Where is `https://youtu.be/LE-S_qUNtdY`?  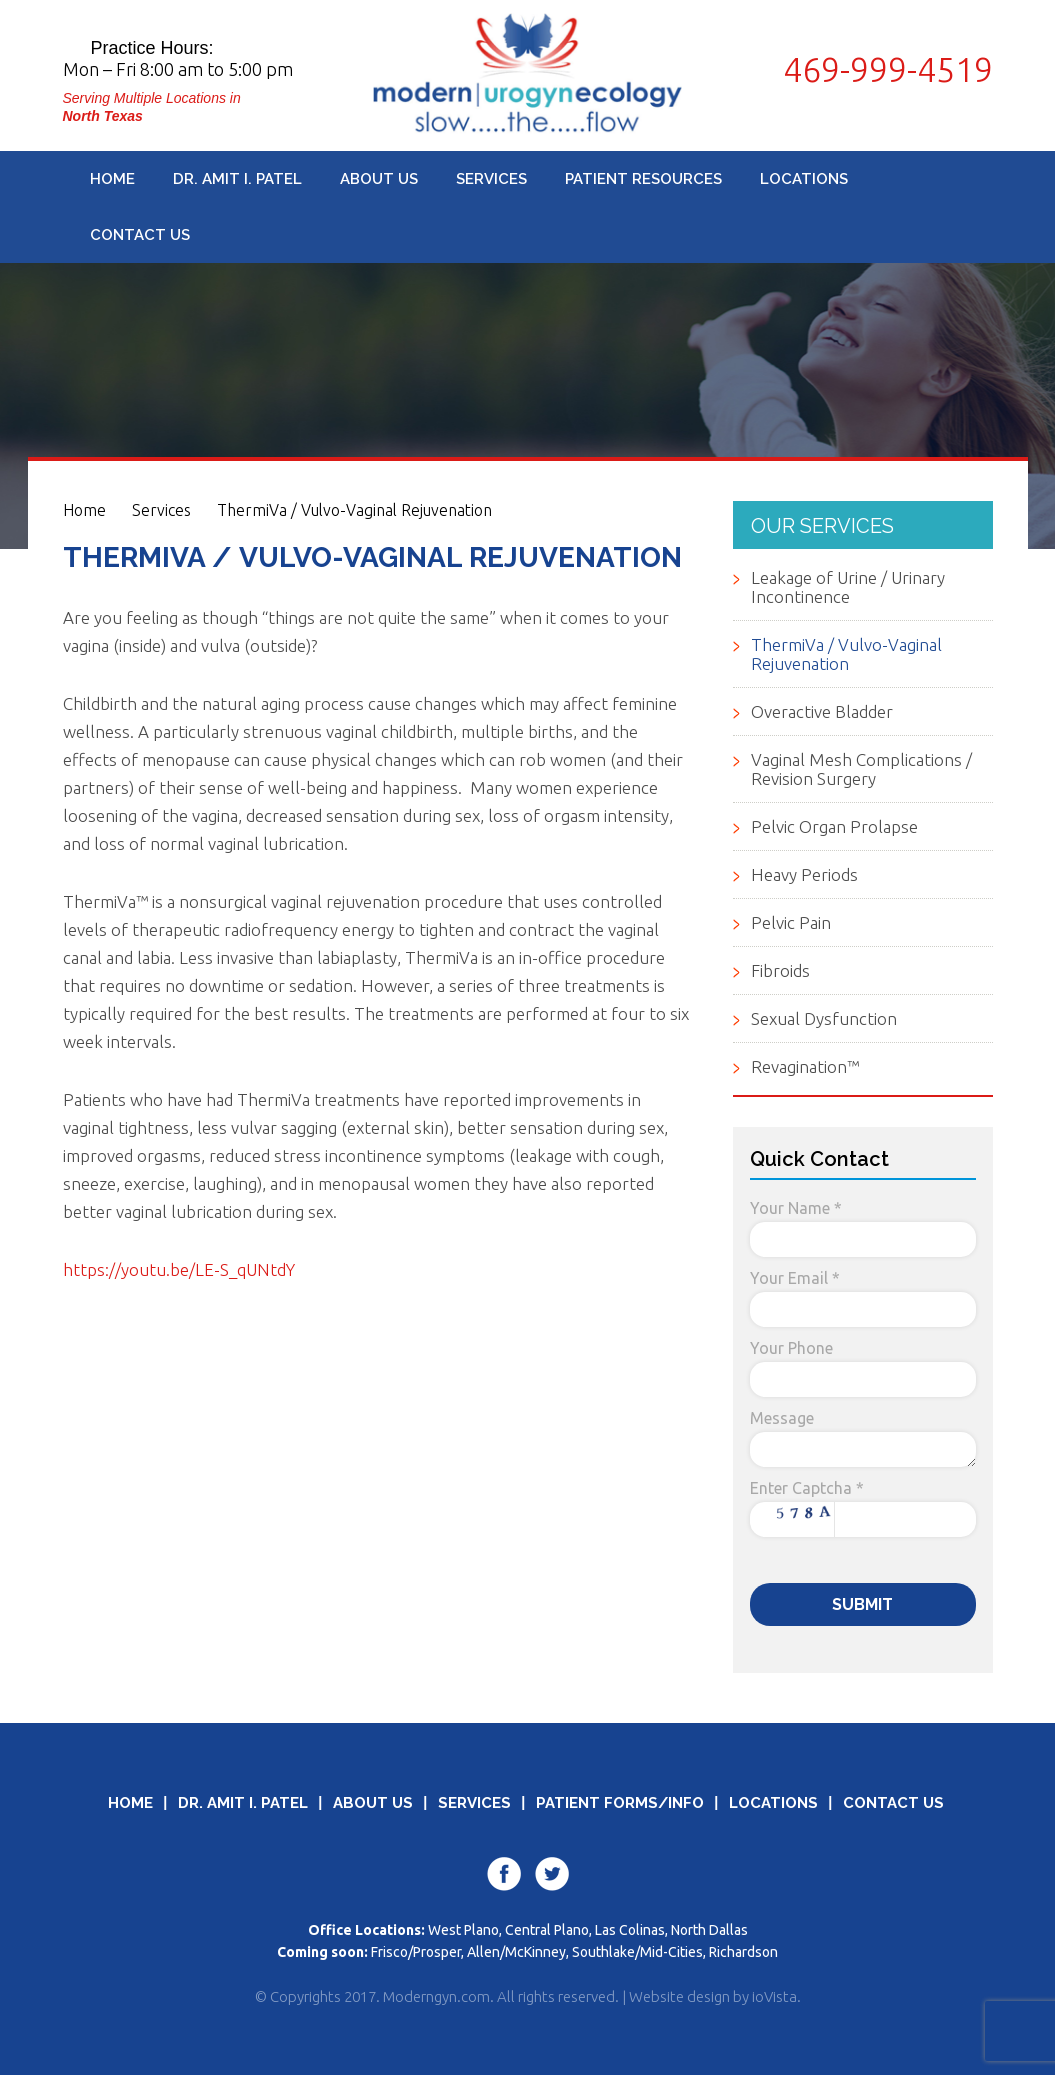
https://youtu.be/LE-S_qUNtdY is located at coordinates (179, 1269).